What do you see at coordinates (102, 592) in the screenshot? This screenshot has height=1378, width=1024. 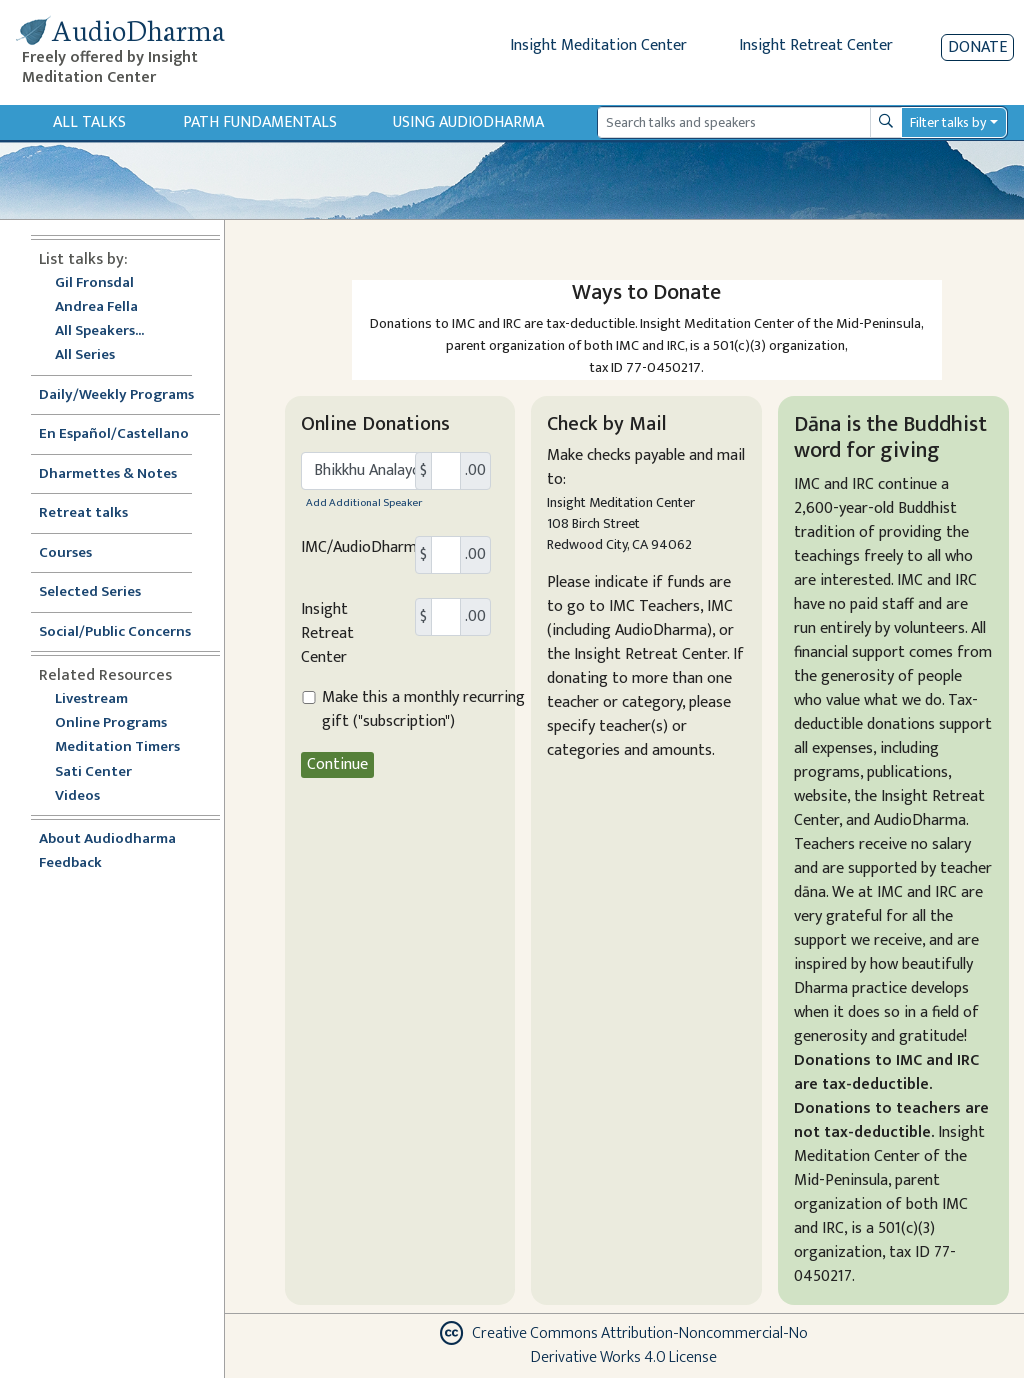 I see `Selected Series` at bounding box center [102, 592].